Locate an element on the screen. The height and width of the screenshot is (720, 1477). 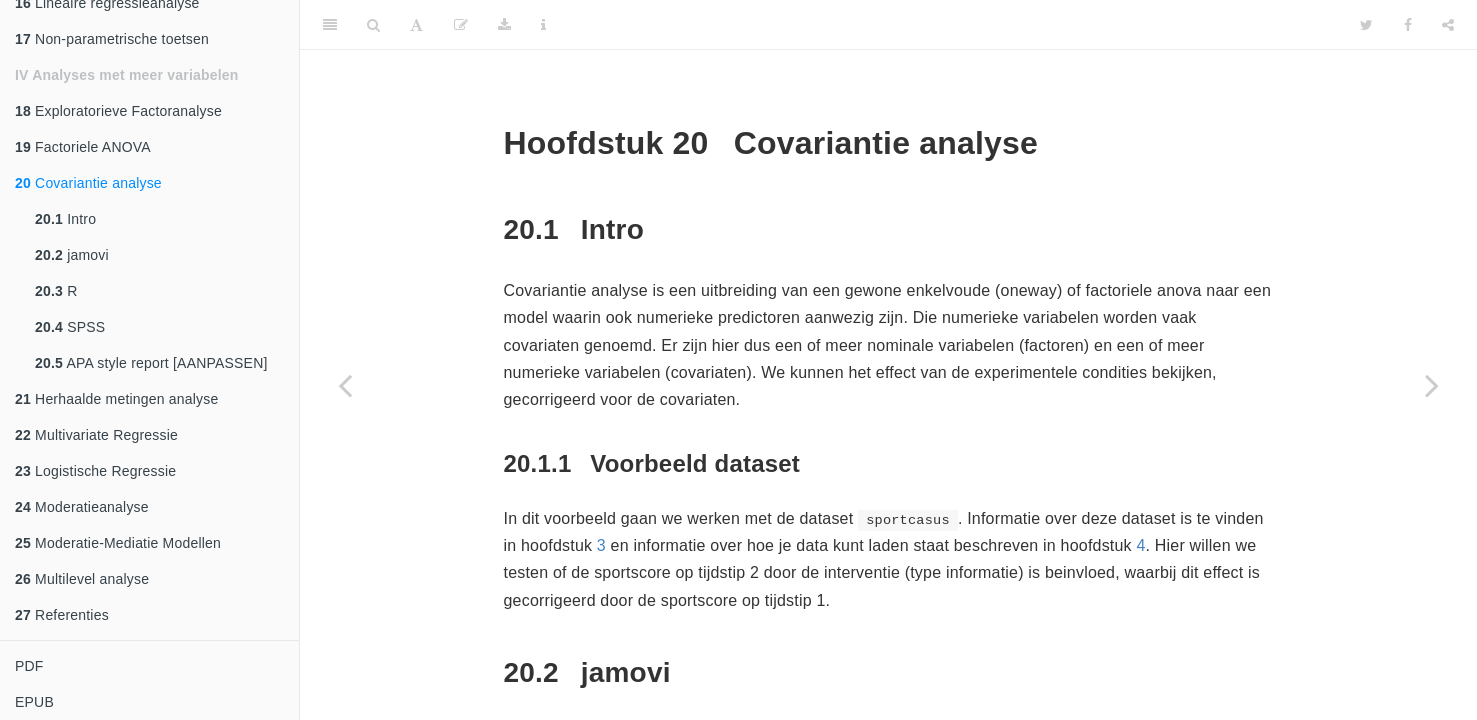
Intro is located at coordinates (65, 219).